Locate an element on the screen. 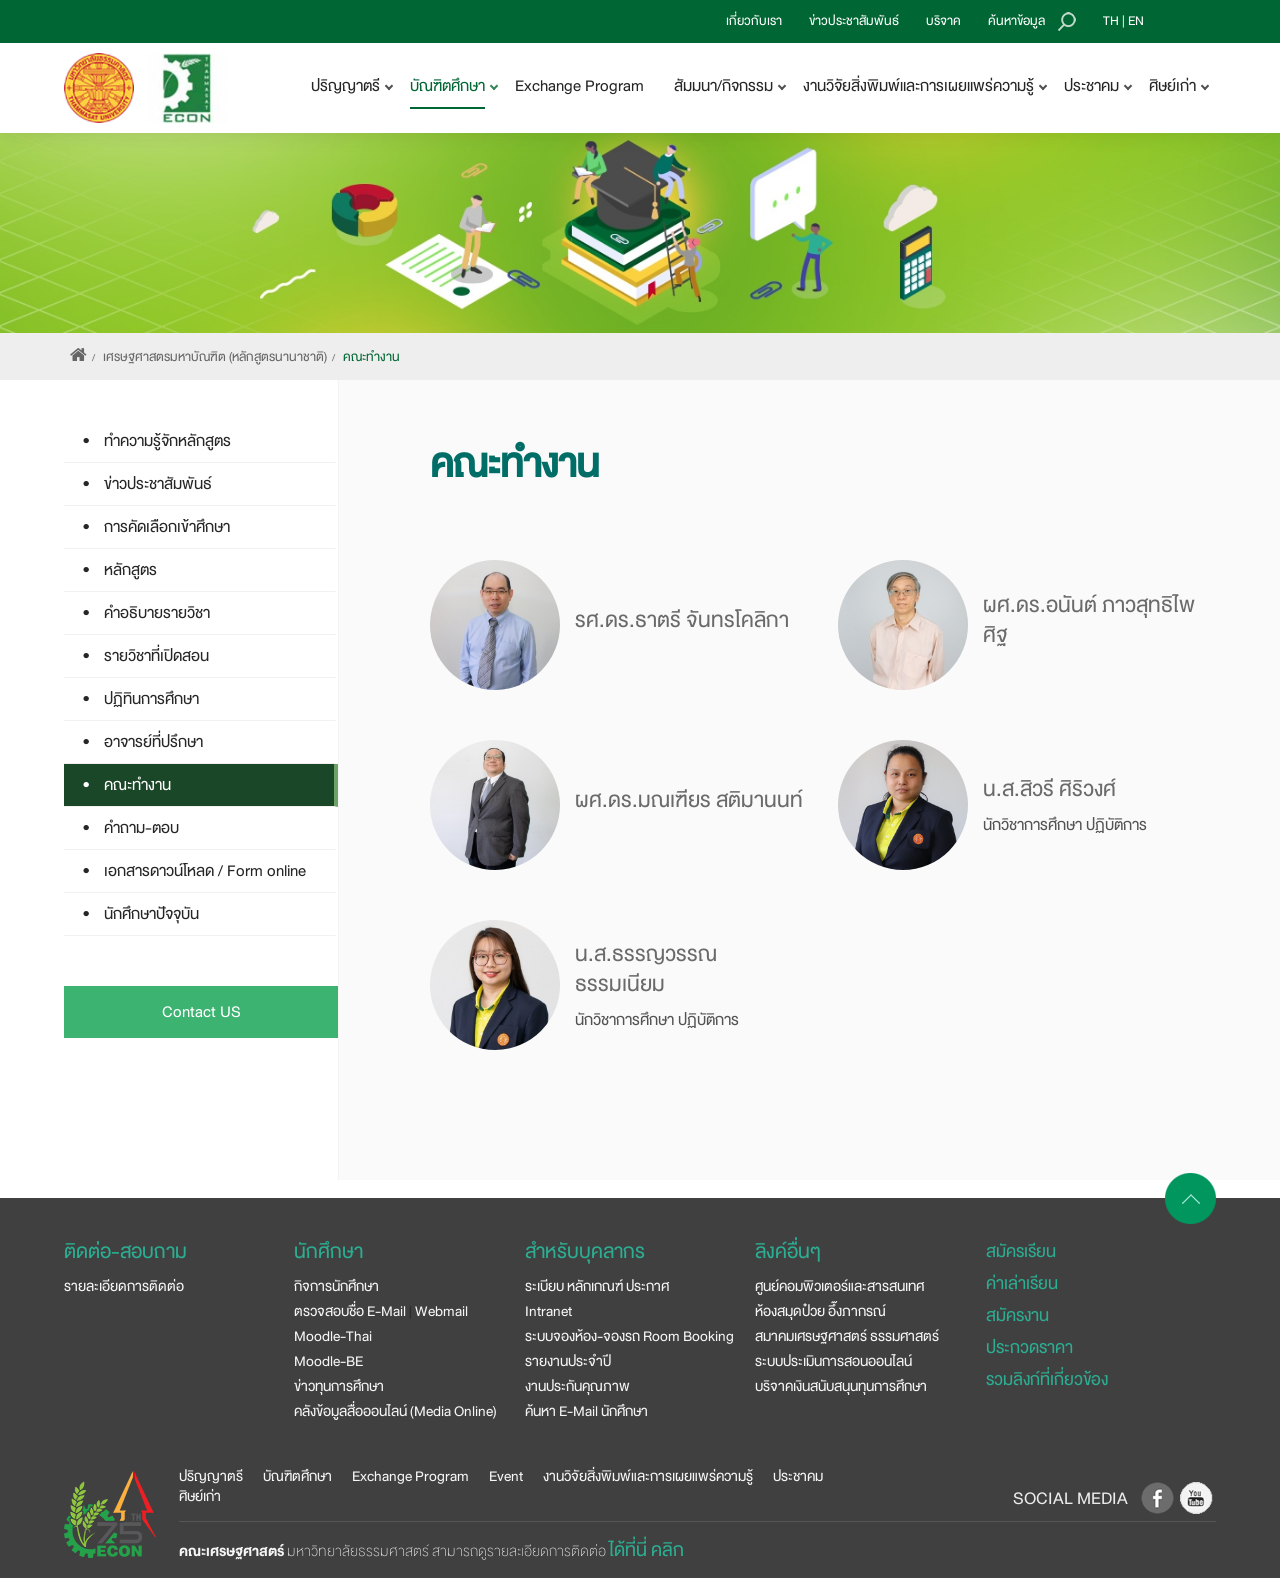  บริจาค is located at coordinates (943, 21).